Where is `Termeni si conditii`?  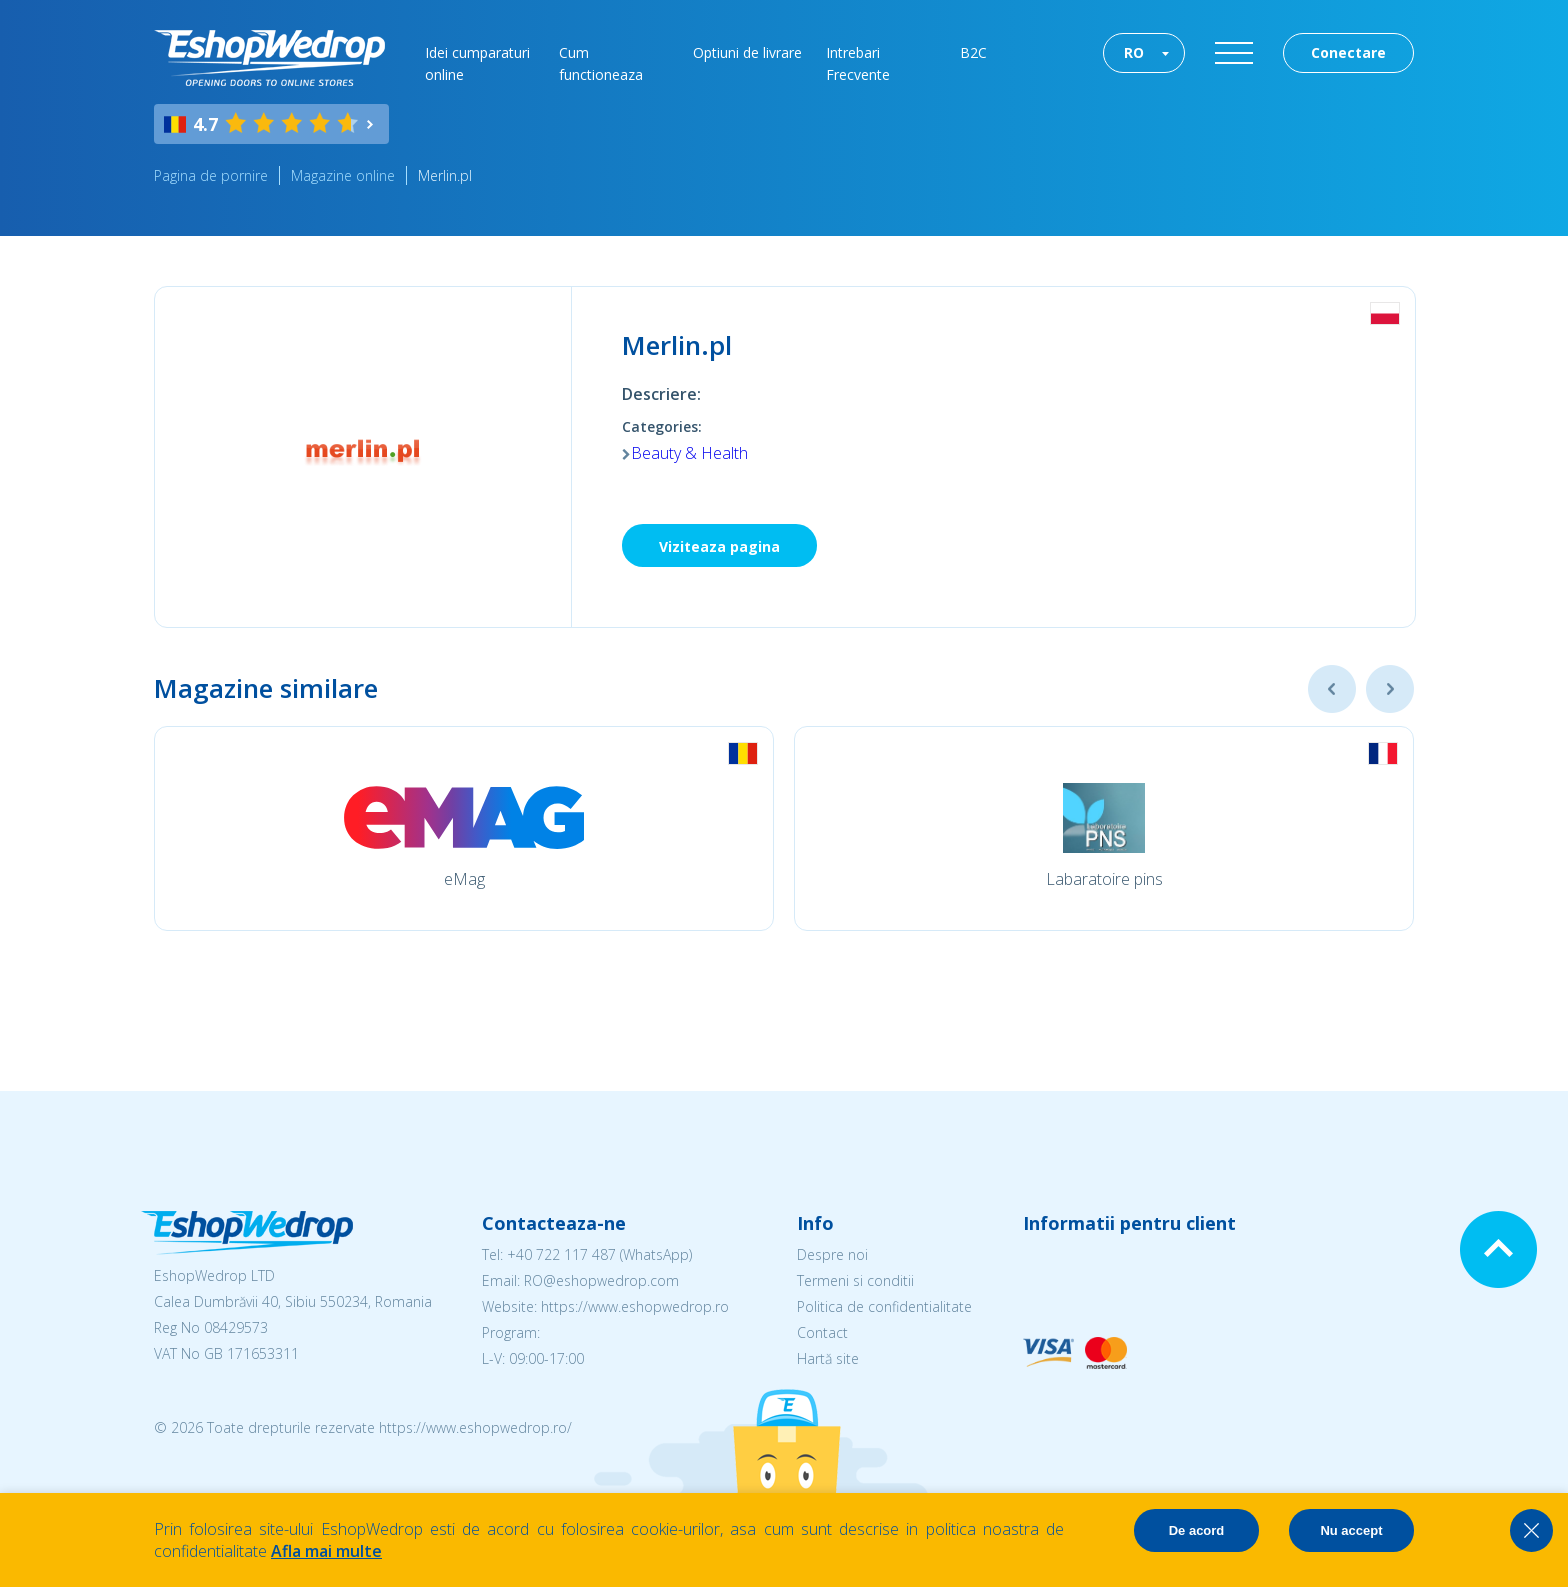 Termeni si conditii is located at coordinates (855, 1280).